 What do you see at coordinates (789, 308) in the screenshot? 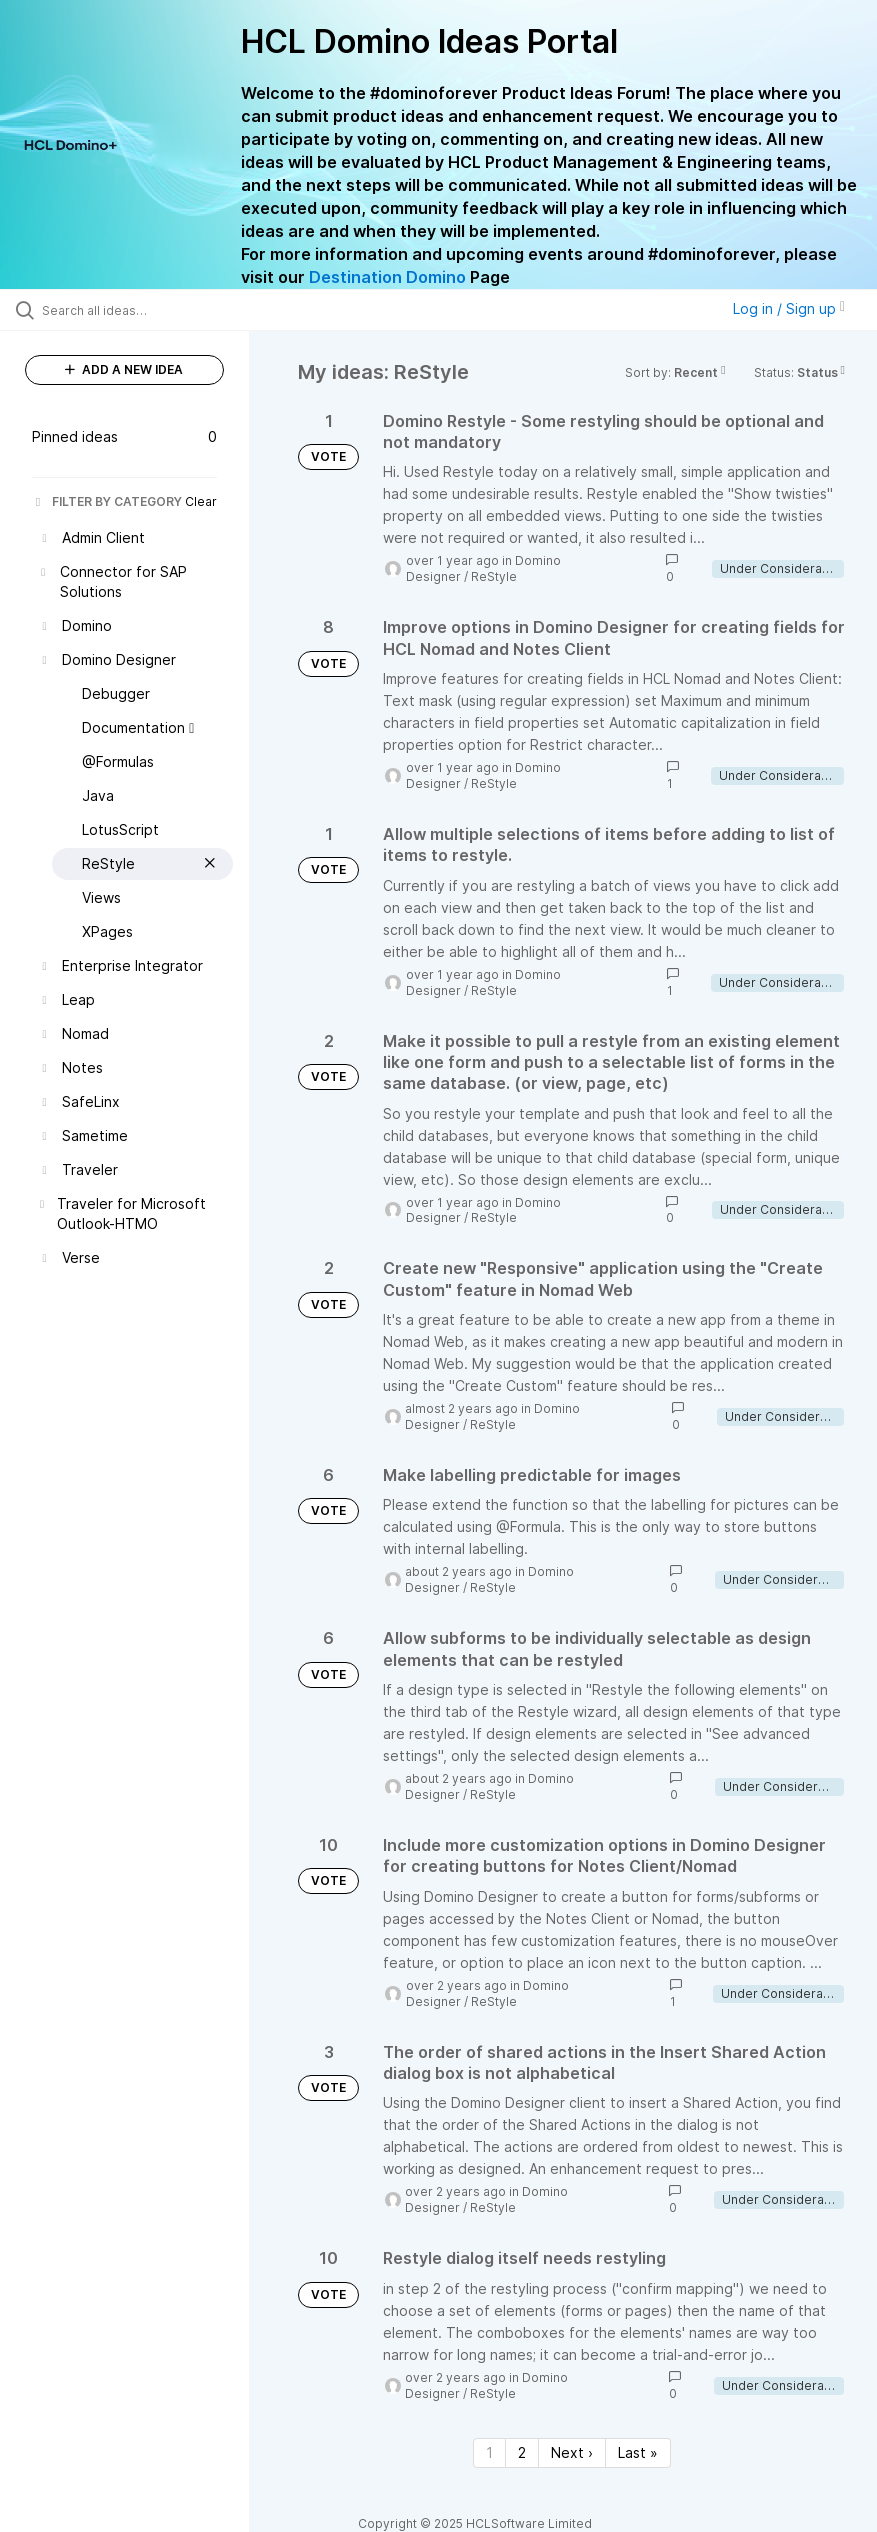
I see `Log in / Sign up [button]` at bounding box center [789, 308].